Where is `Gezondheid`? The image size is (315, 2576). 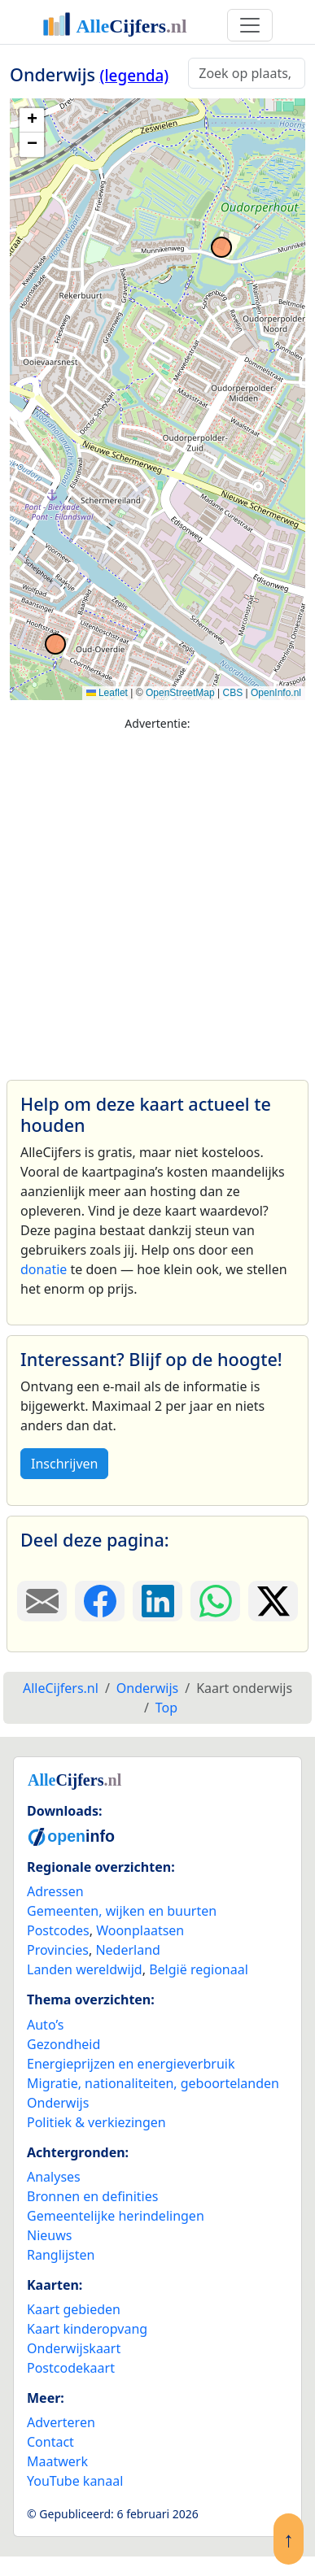 Gezondheid is located at coordinates (63, 2044).